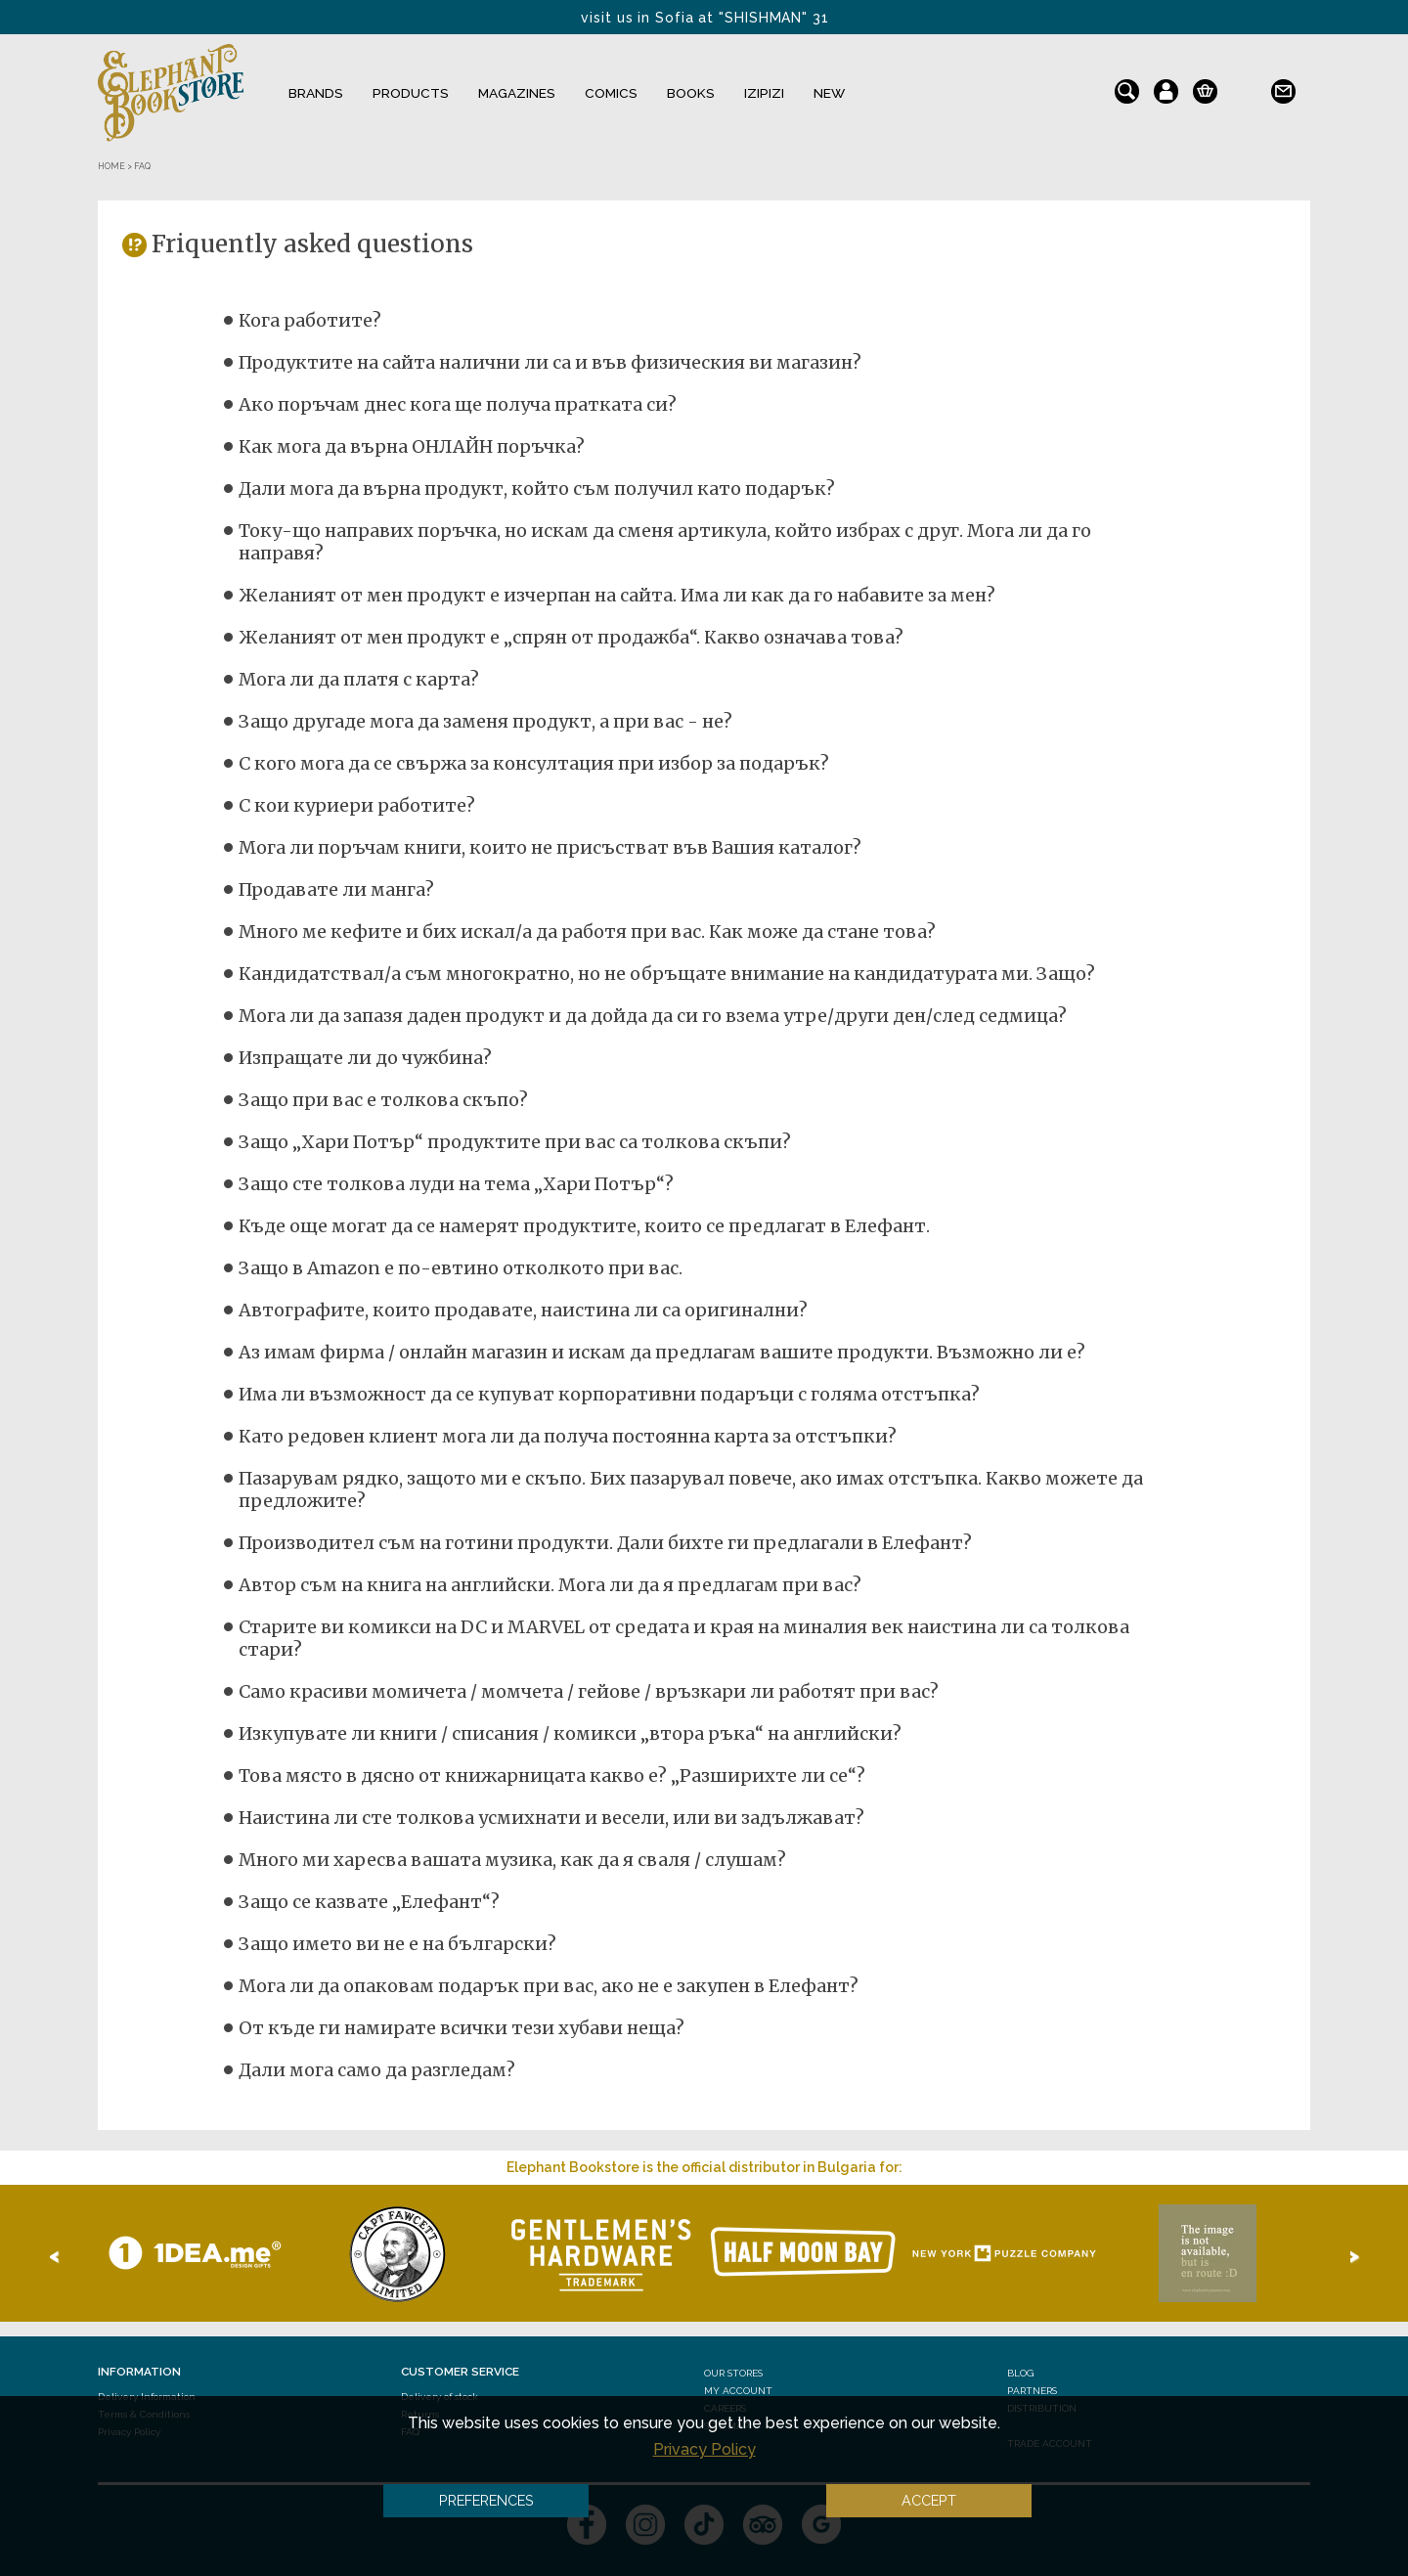 The width and height of the screenshot is (1408, 2576). I want to click on Accept [button], so click(929, 2500).